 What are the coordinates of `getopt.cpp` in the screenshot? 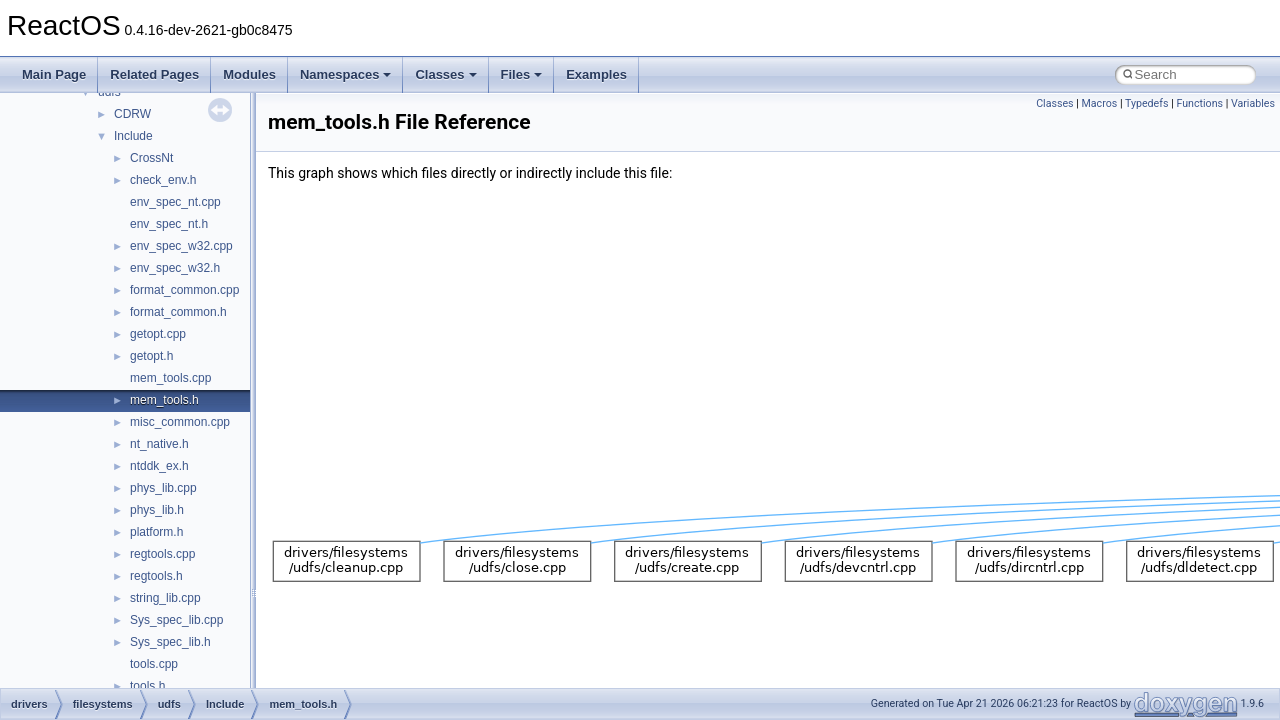 It's located at (158, 334).